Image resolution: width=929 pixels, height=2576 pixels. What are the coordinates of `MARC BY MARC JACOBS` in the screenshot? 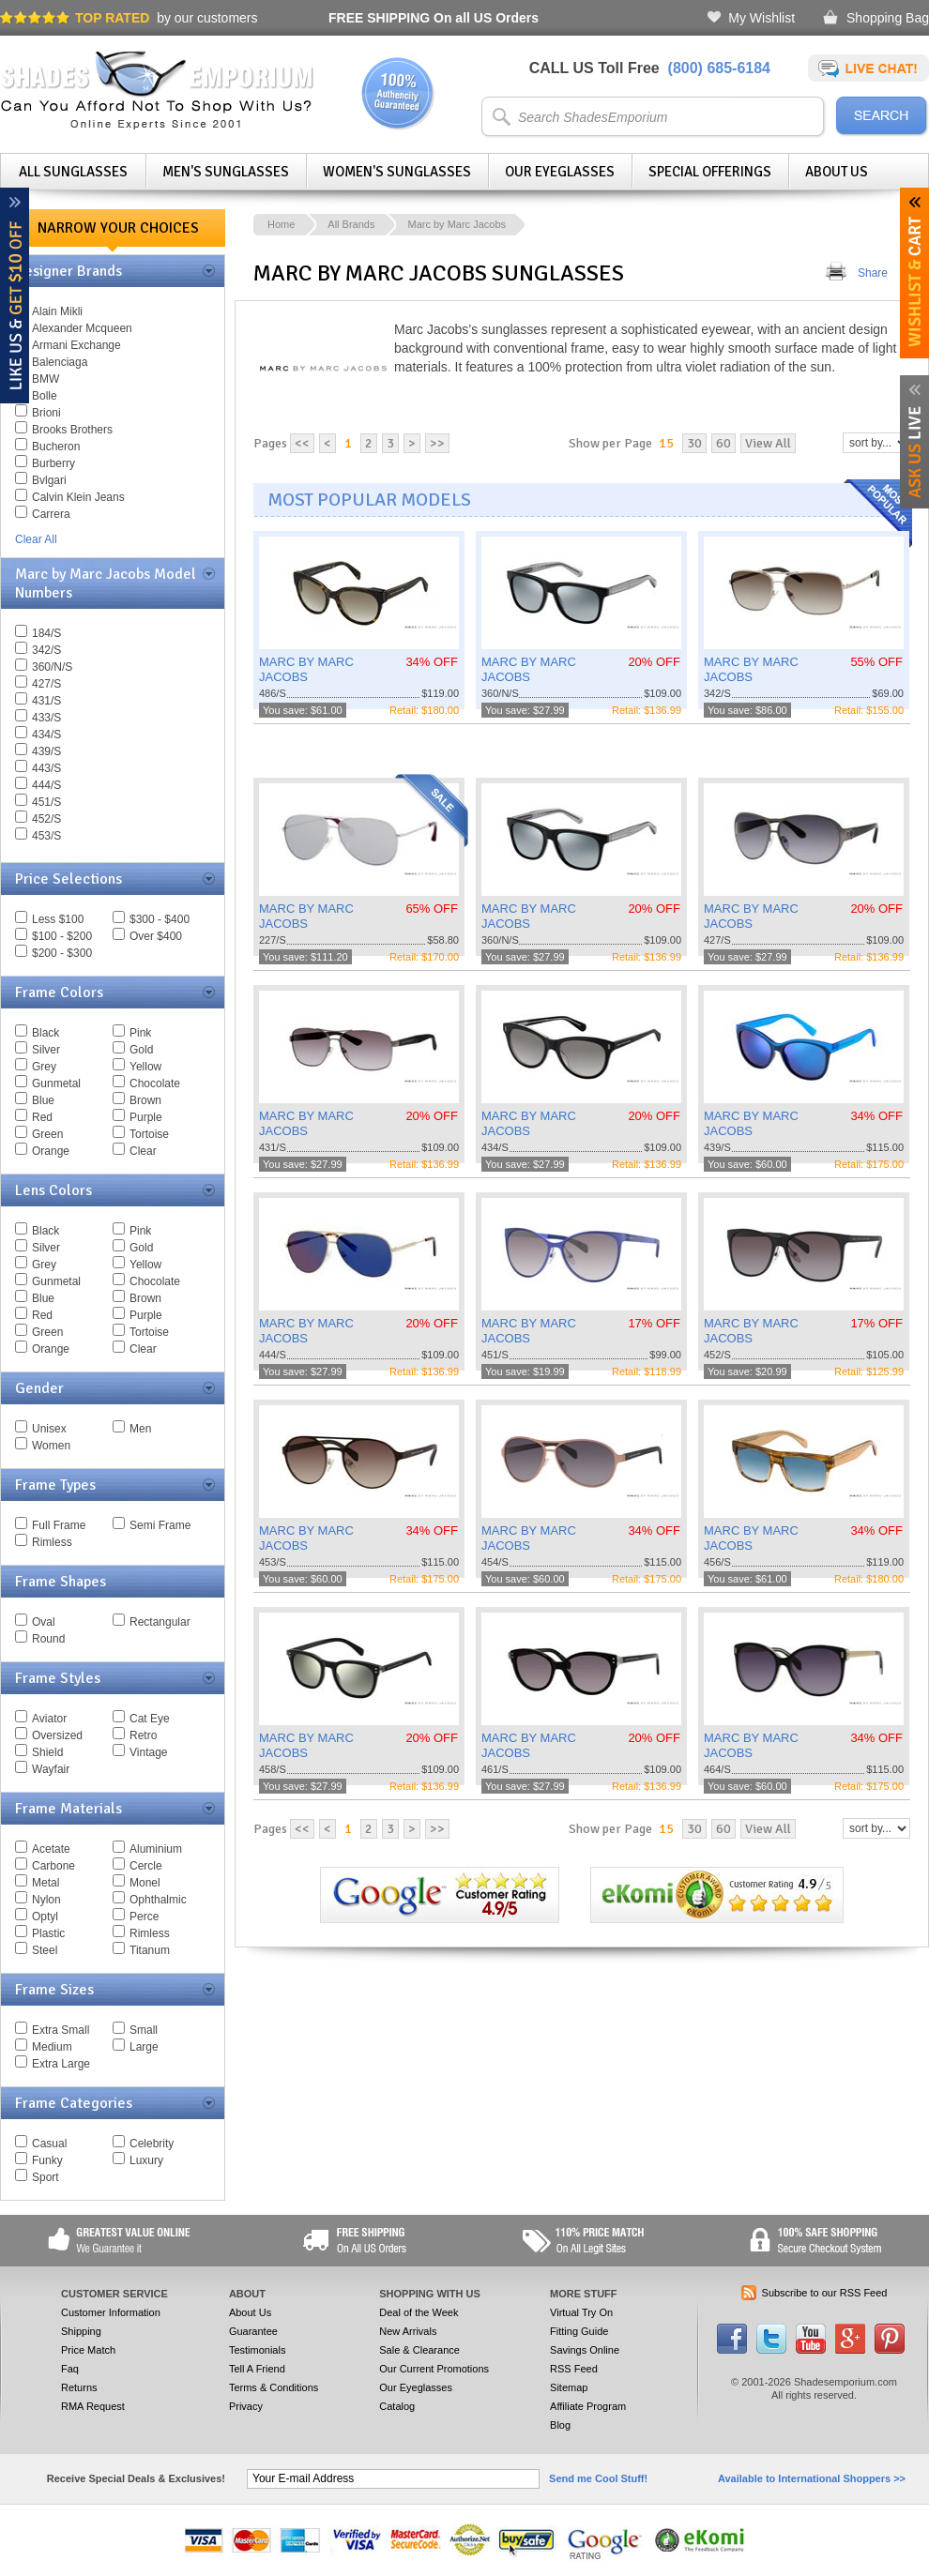 It's located at (306, 669).